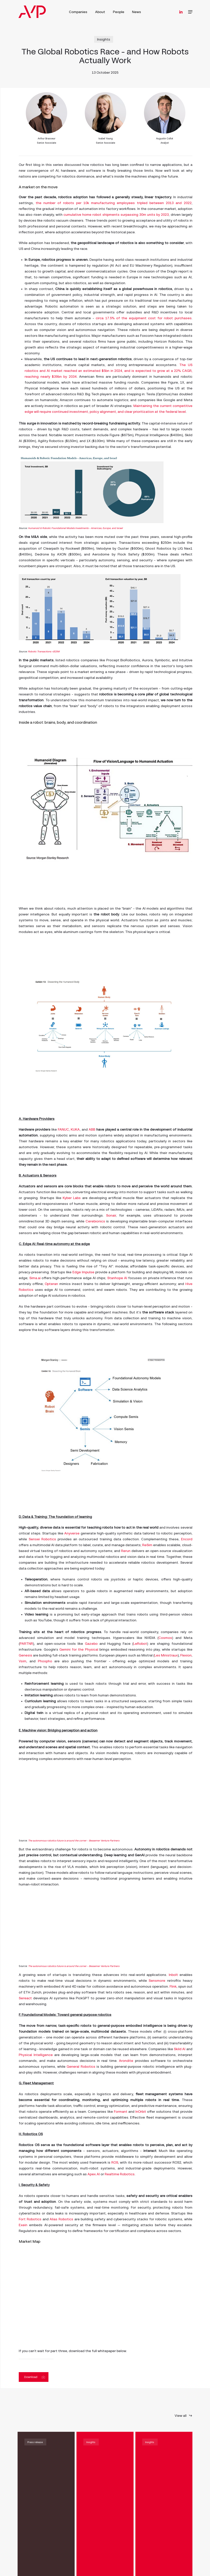 The image size is (210, 2576). I want to click on Sereact, so click(25, 1998).